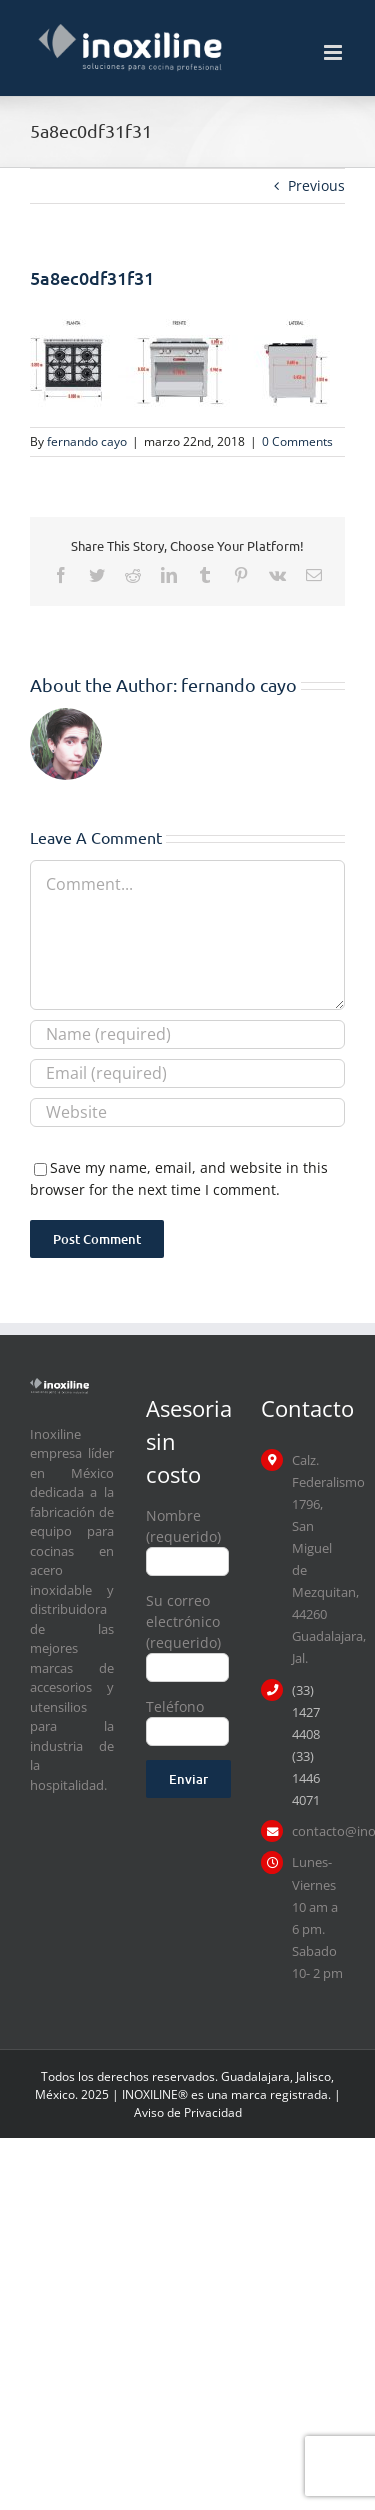 Image resolution: width=375 pixels, height=2510 pixels. What do you see at coordinates (297, 441) in the screenshot?
I see `0 Comments` at bounding box center [297, 441].